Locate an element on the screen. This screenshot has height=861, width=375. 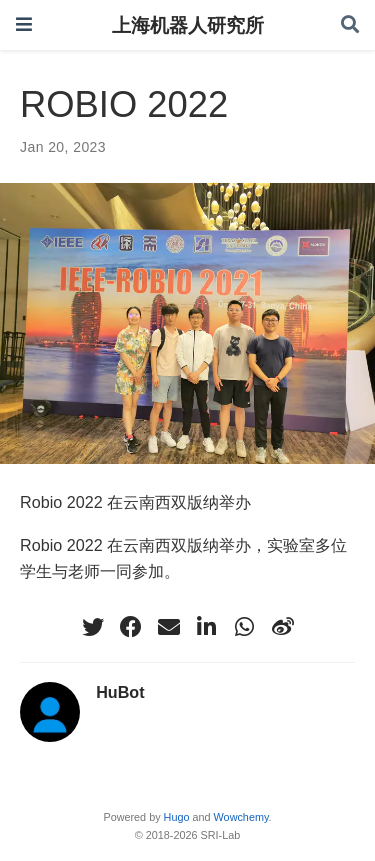
[Search] is located at coordinates (350, 25).